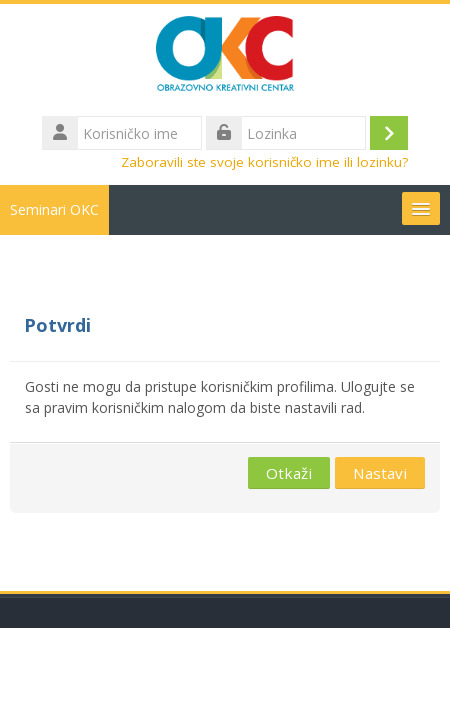 Image resolution: width=450 pixels, height=720 pixels. What do you see at coordinates (264, 162) in the screenshot?
I see `Zaboravili ste svoje korisničko ime ili lozinku?` at bounding box center [264, 162].